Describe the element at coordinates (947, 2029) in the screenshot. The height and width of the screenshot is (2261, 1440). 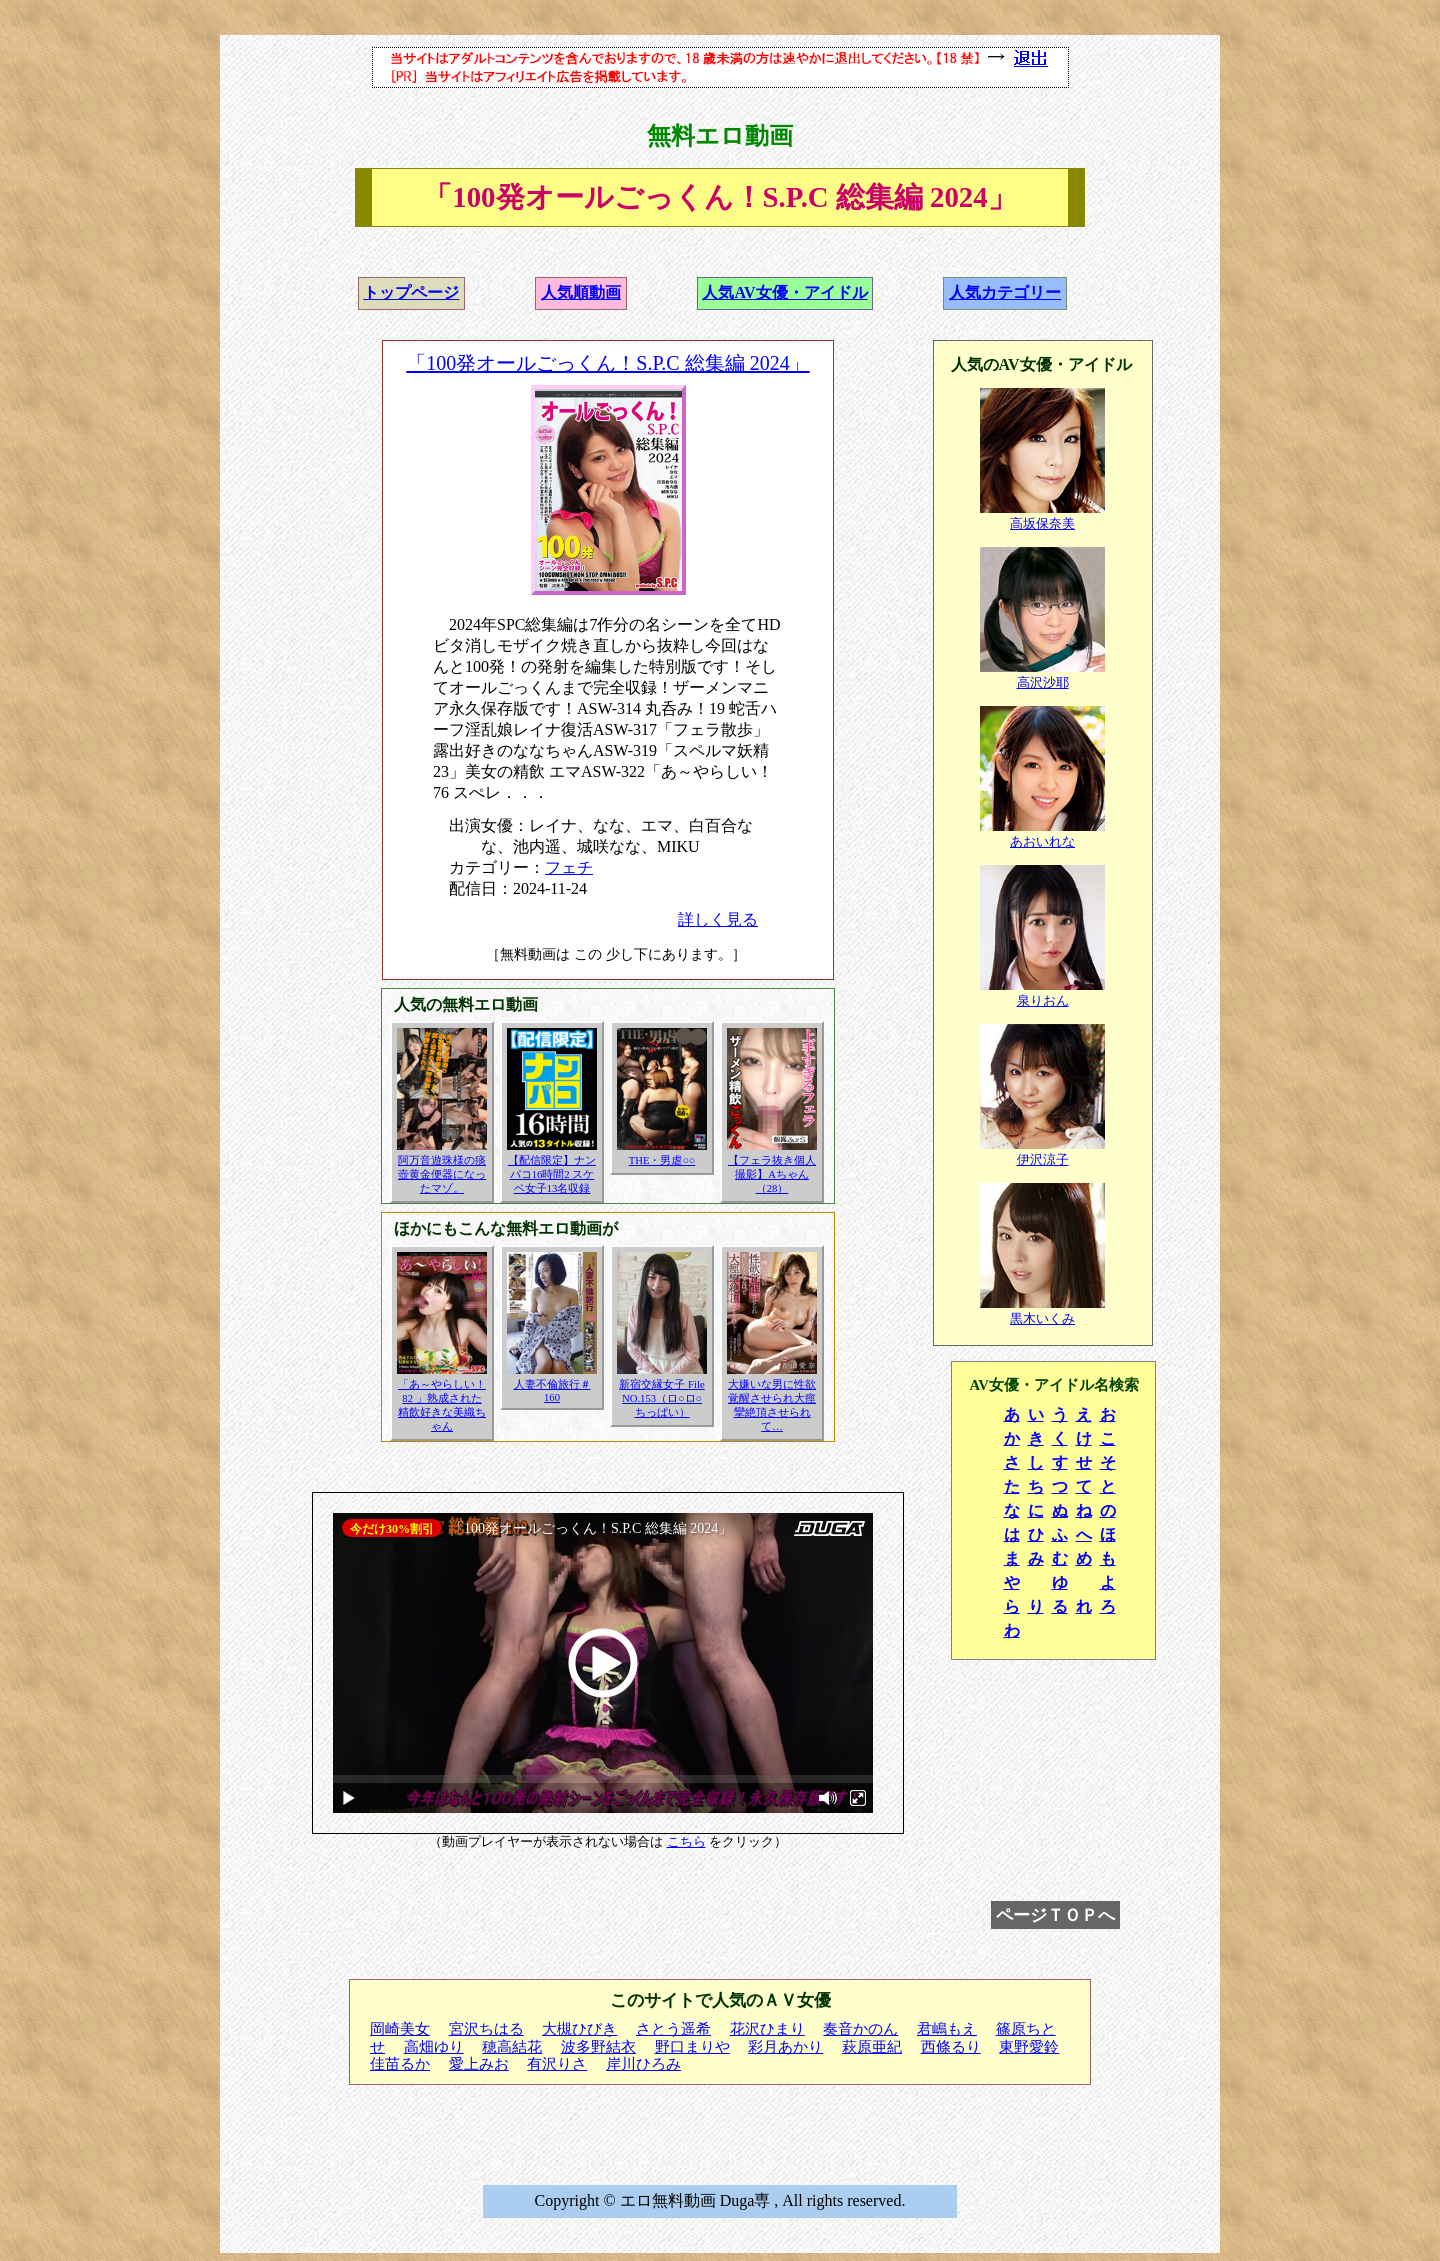
I see `君嶋もえ` at that location.